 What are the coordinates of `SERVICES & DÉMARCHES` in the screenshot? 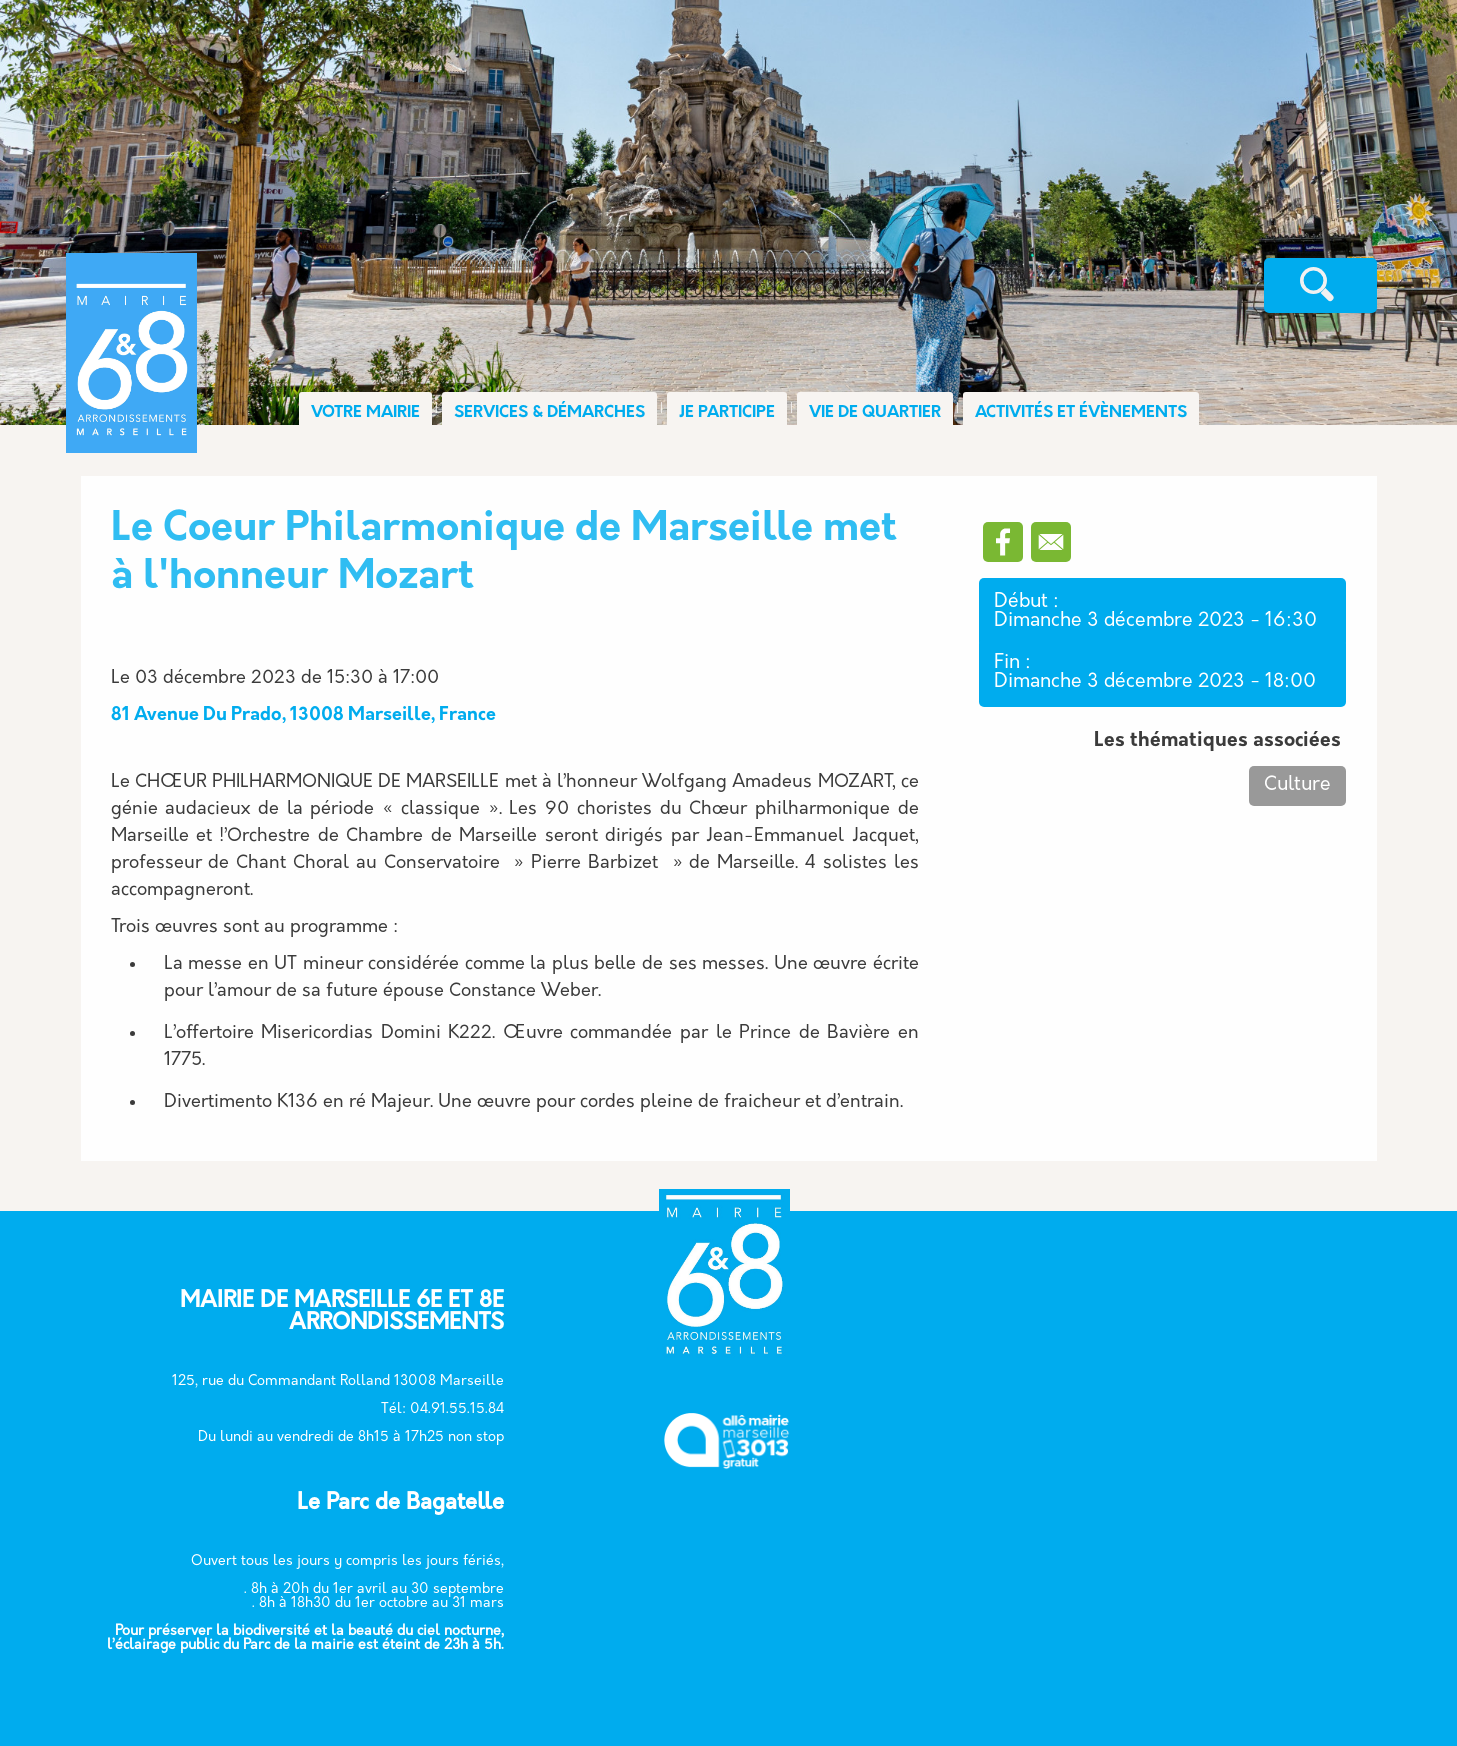 It's located at (549, 413).